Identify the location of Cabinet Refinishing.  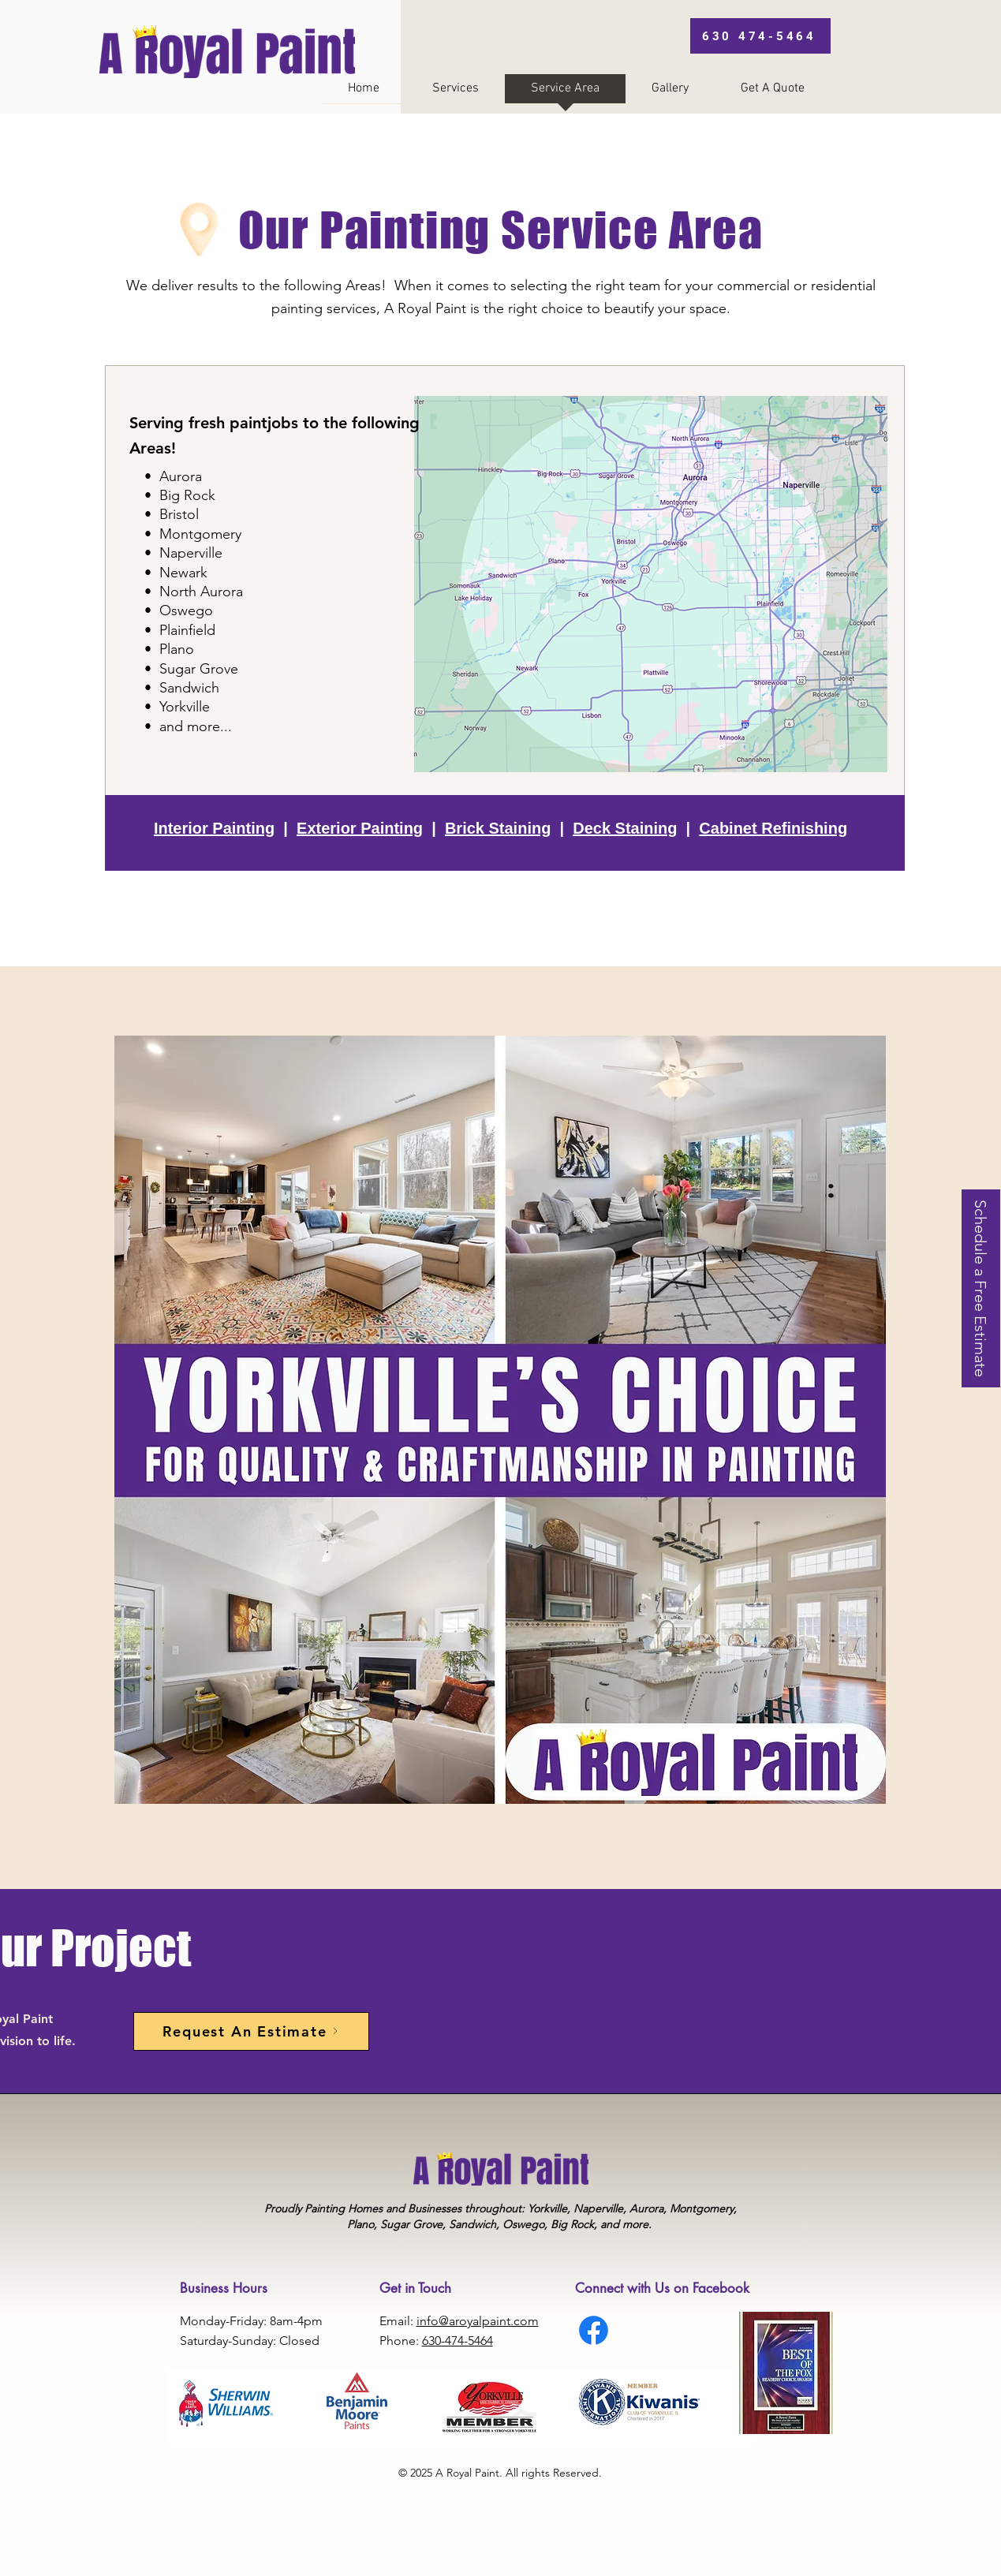
(773, 828).